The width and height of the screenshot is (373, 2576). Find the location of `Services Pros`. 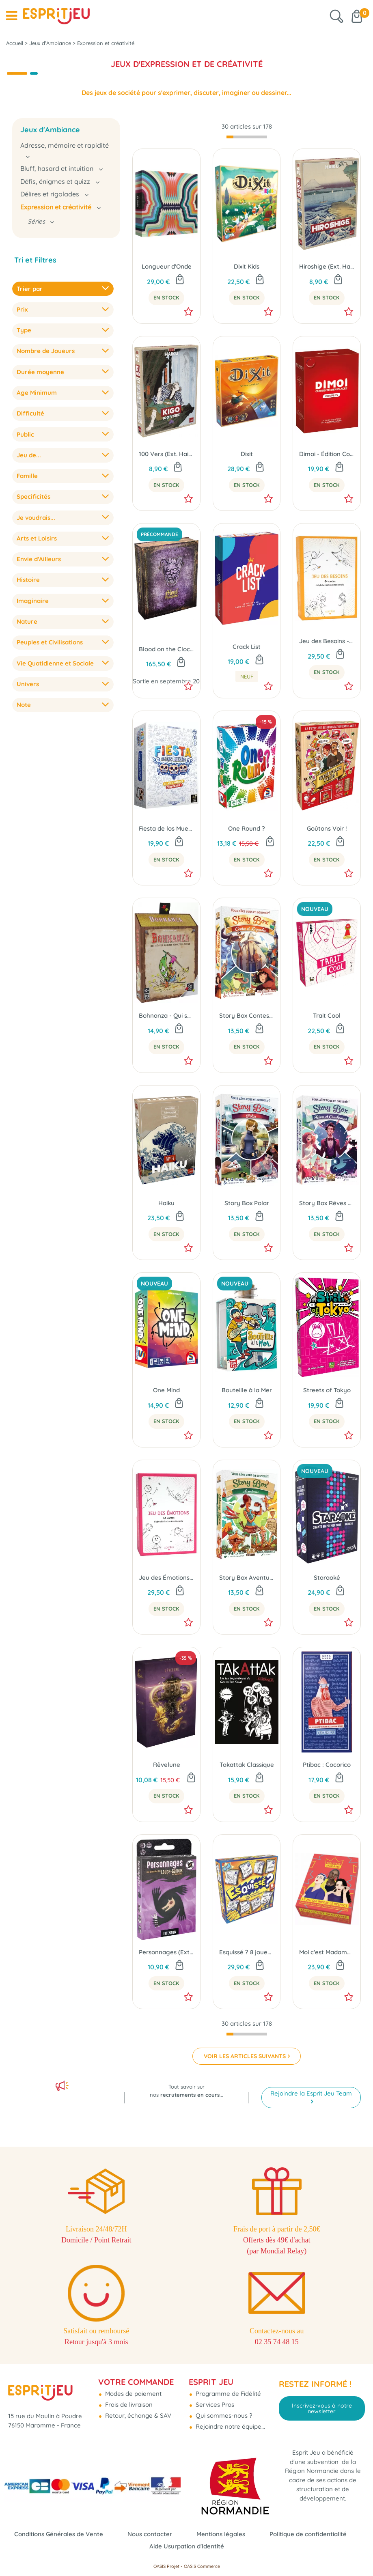

Services Pros is located at coordinates (214, 2404).